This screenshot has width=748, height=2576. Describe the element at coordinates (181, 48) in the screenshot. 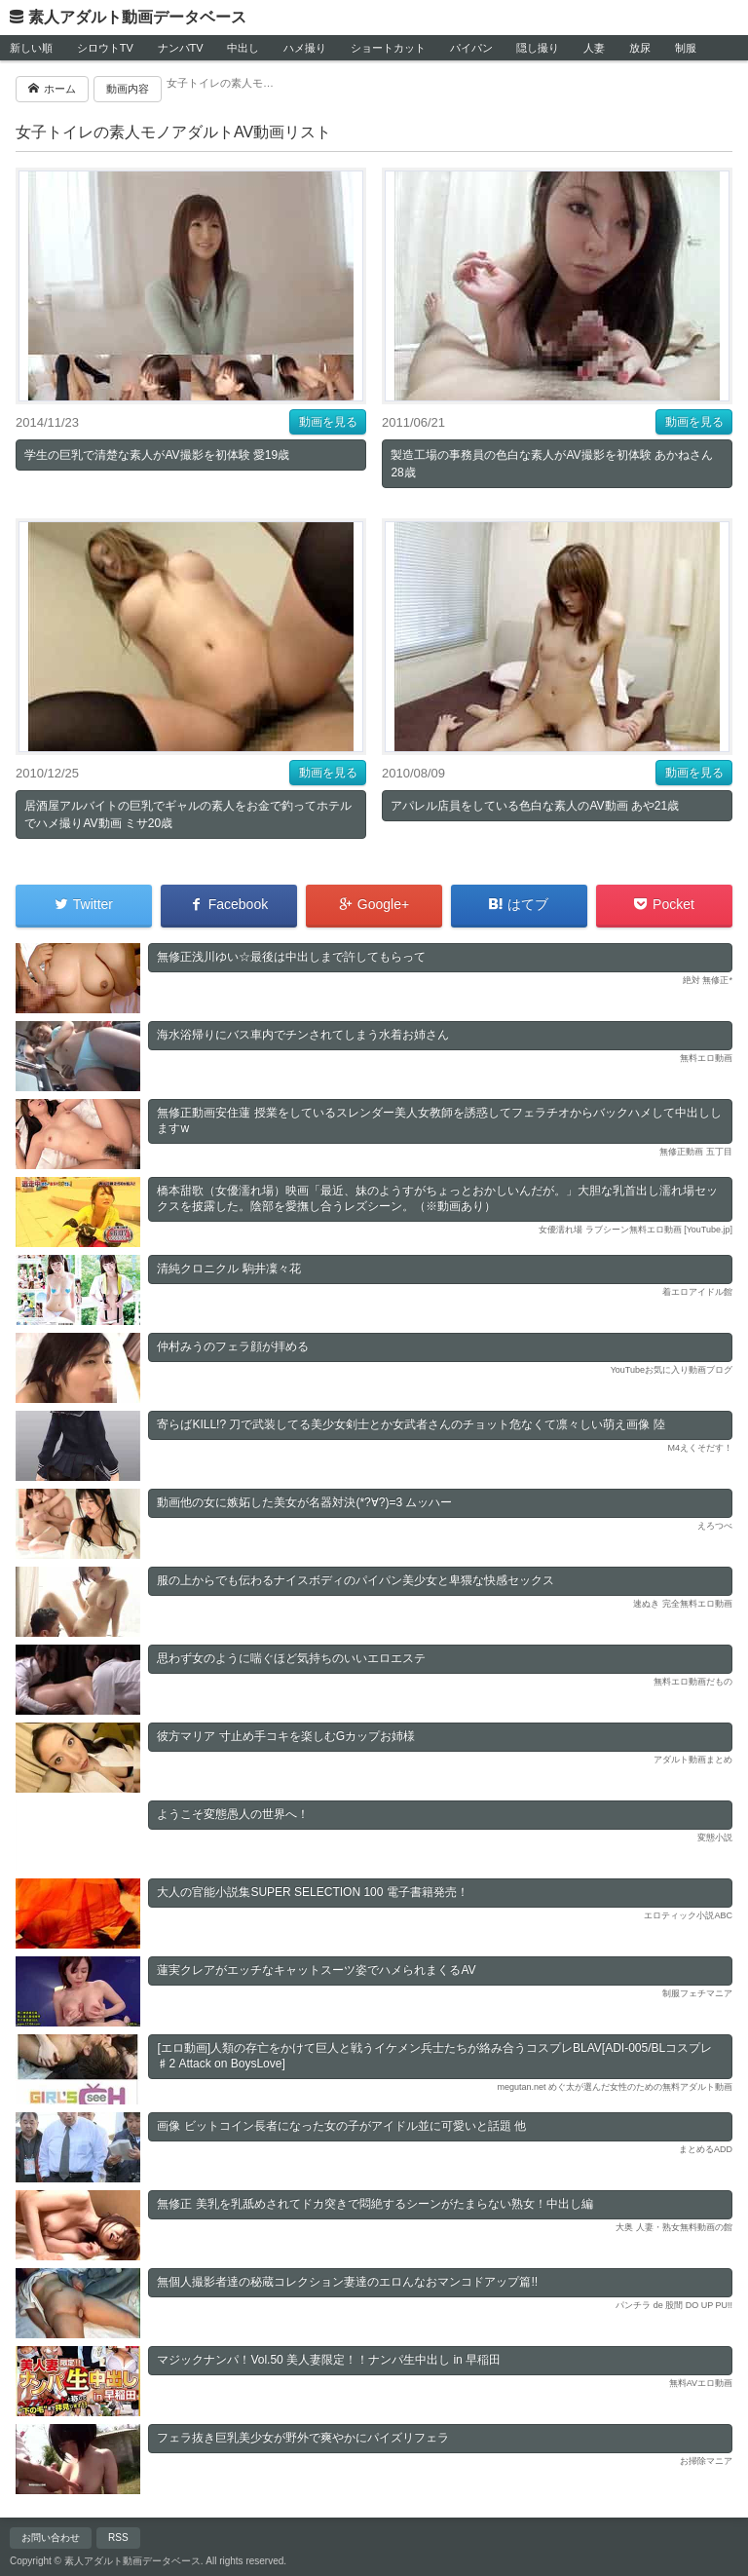

I see `ナンパTV` at that location.